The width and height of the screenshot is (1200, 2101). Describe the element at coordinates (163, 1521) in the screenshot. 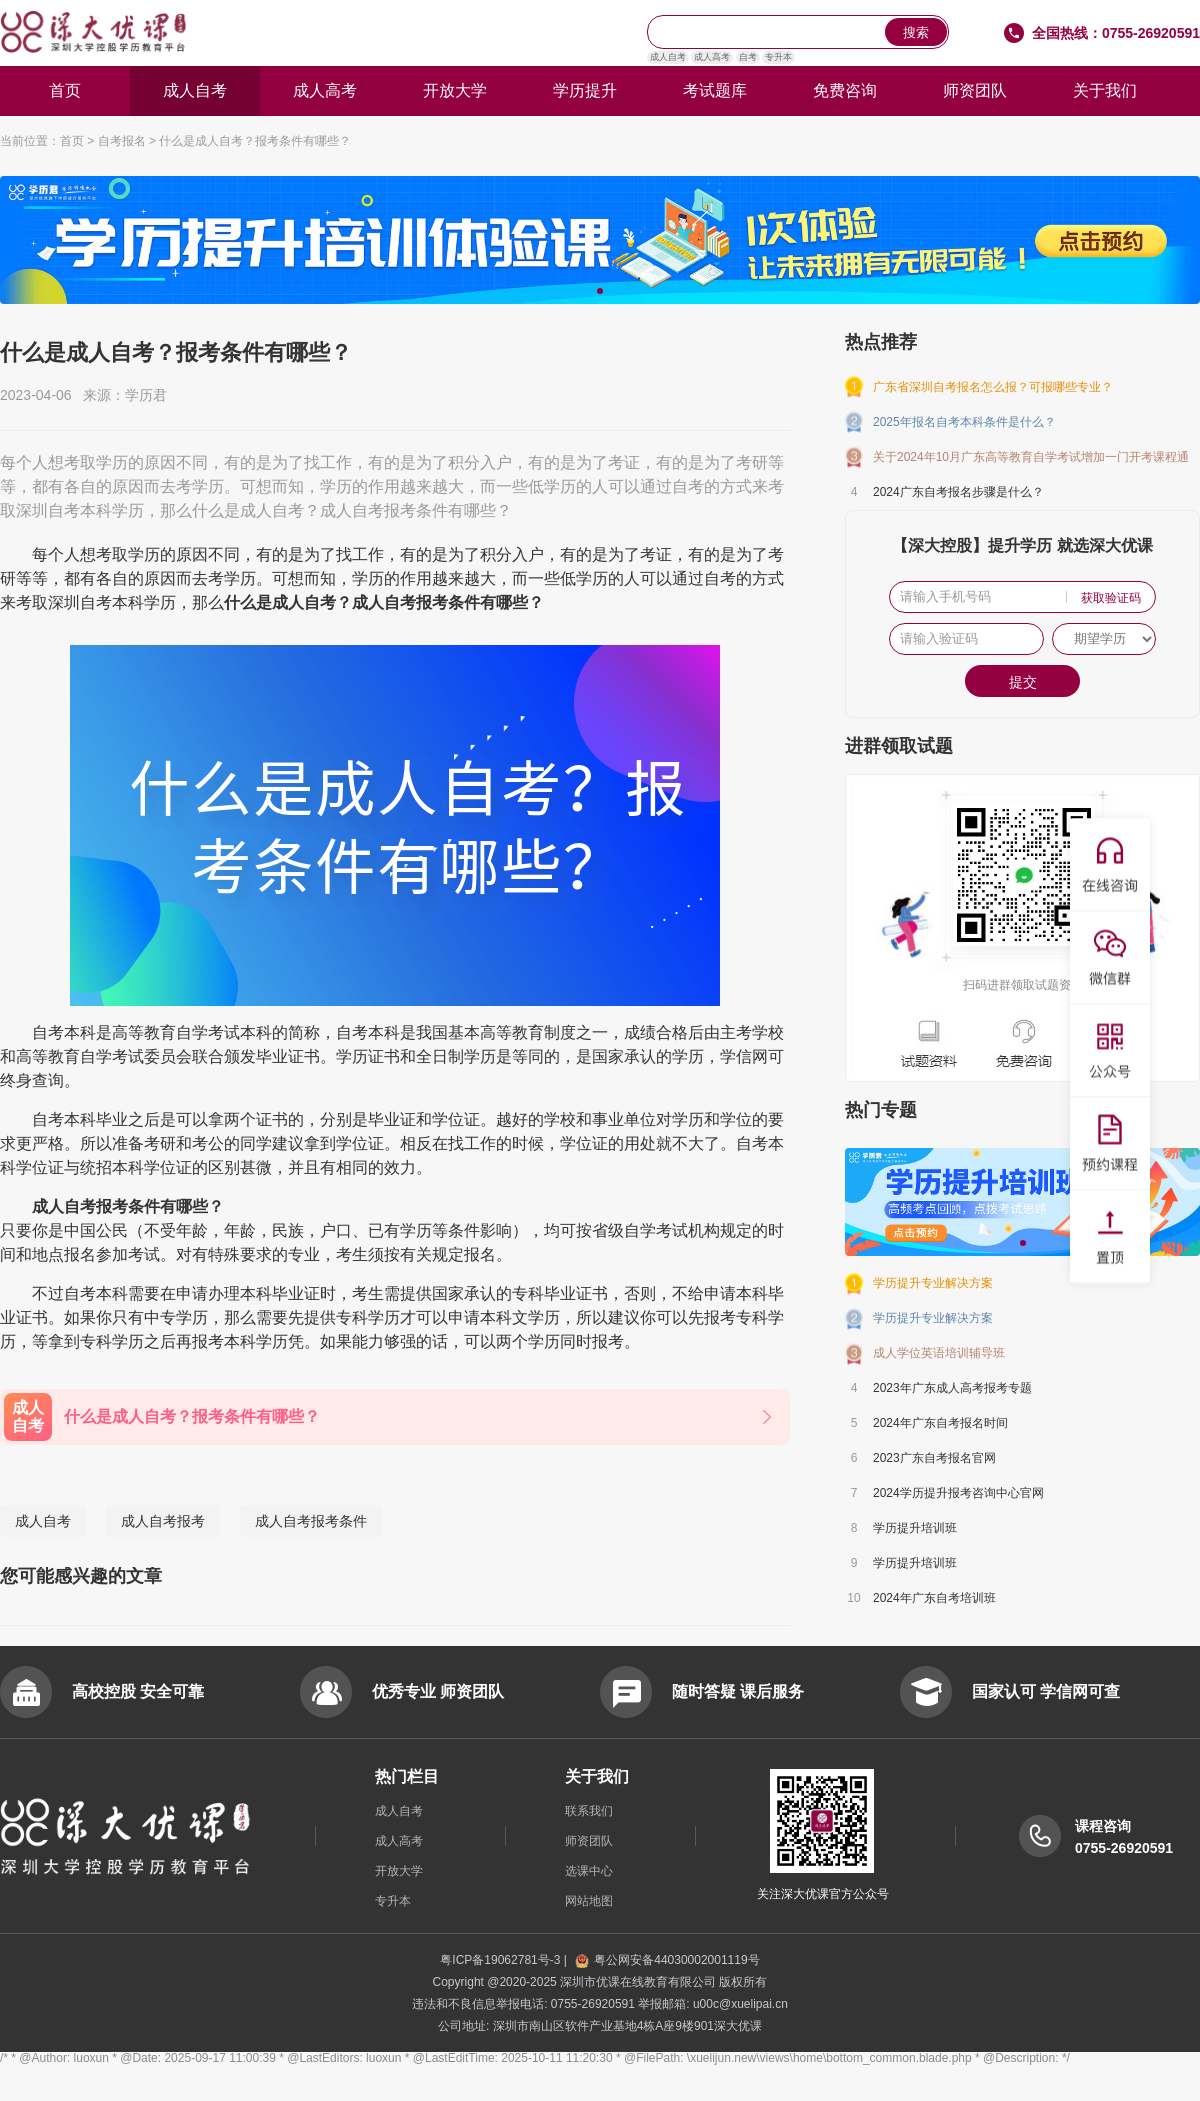

I see `成人自考报考` at that location.